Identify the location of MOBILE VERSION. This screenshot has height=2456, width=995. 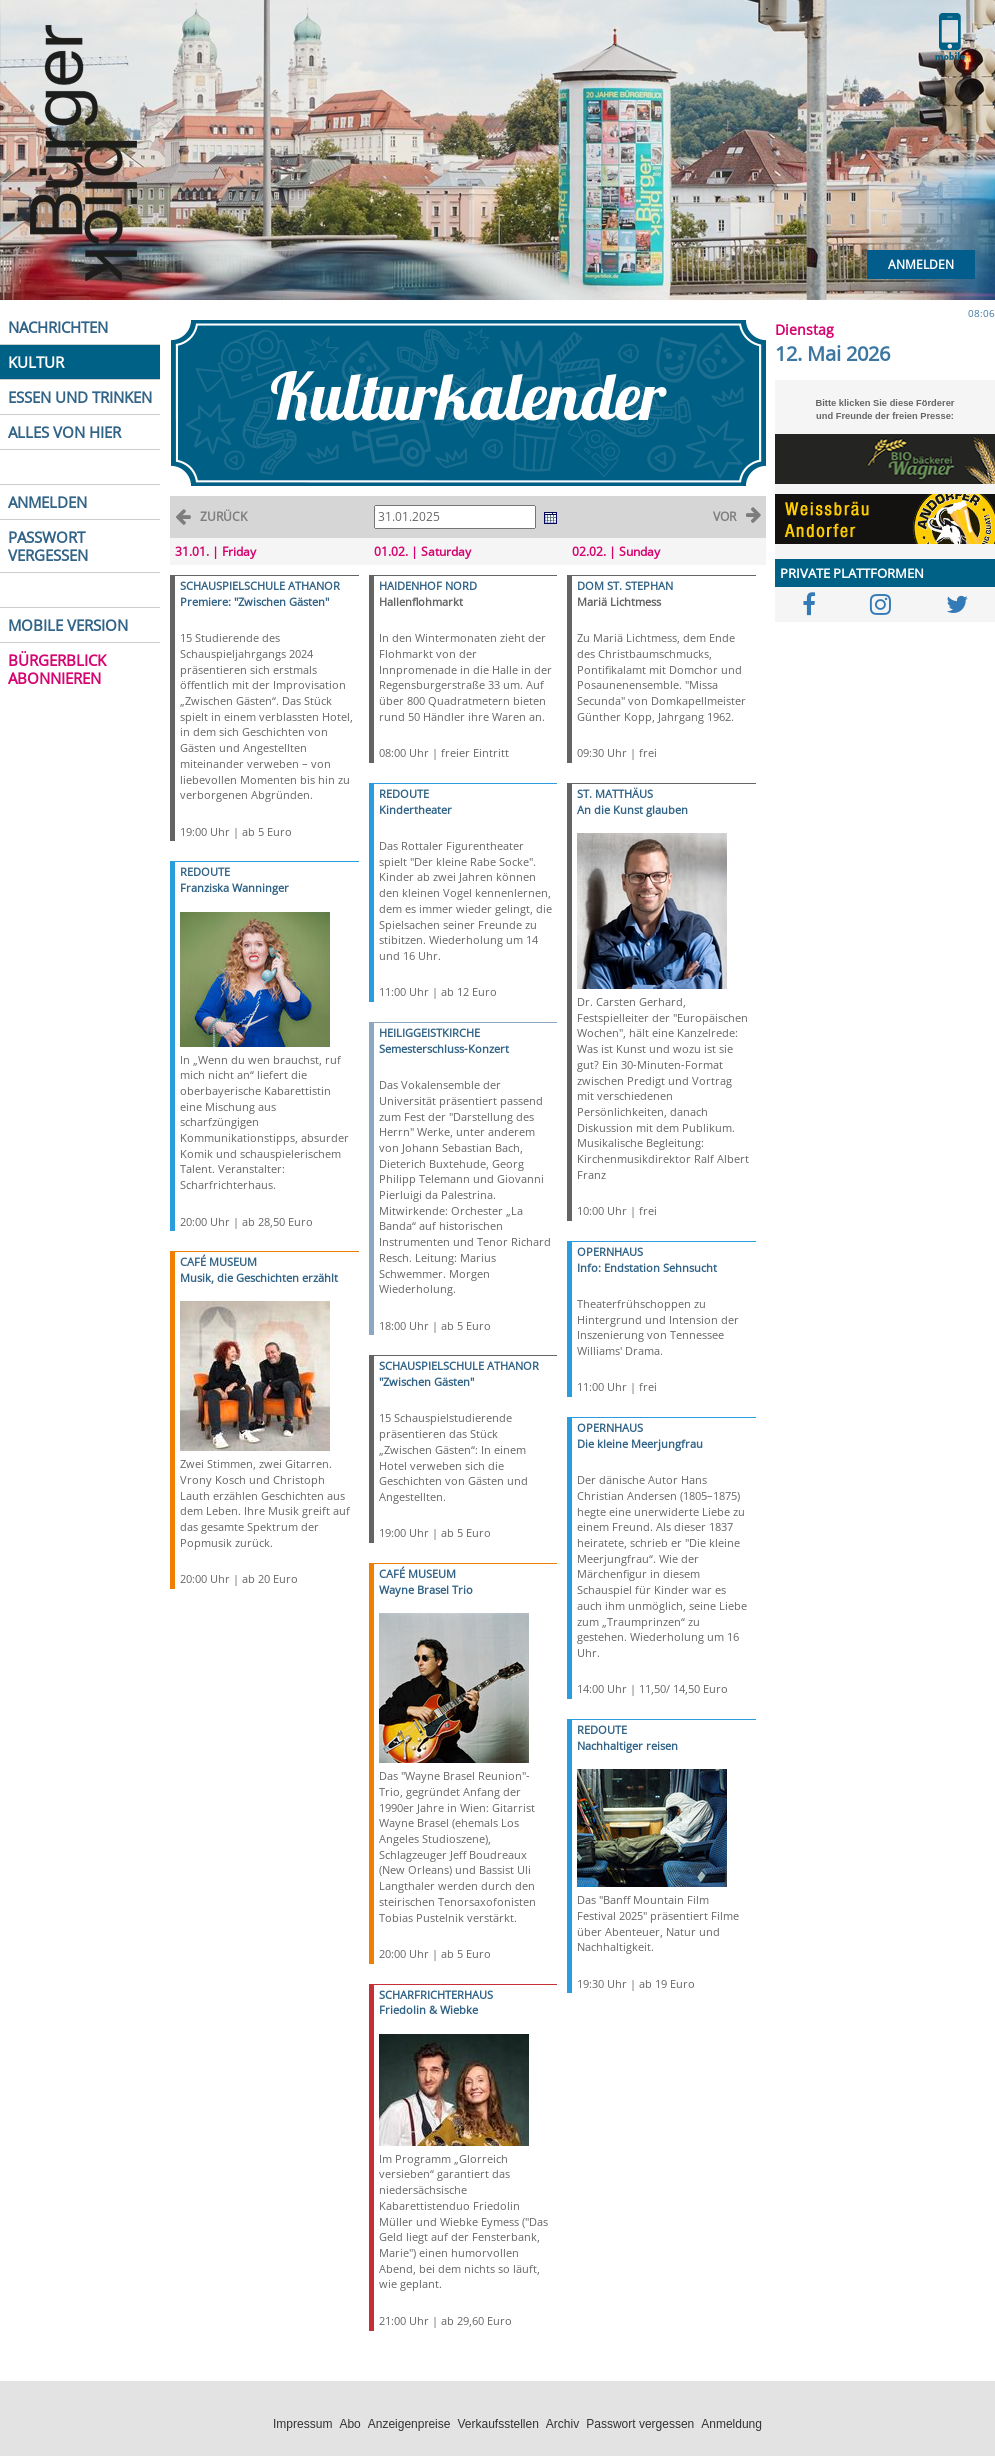
(68, 625).